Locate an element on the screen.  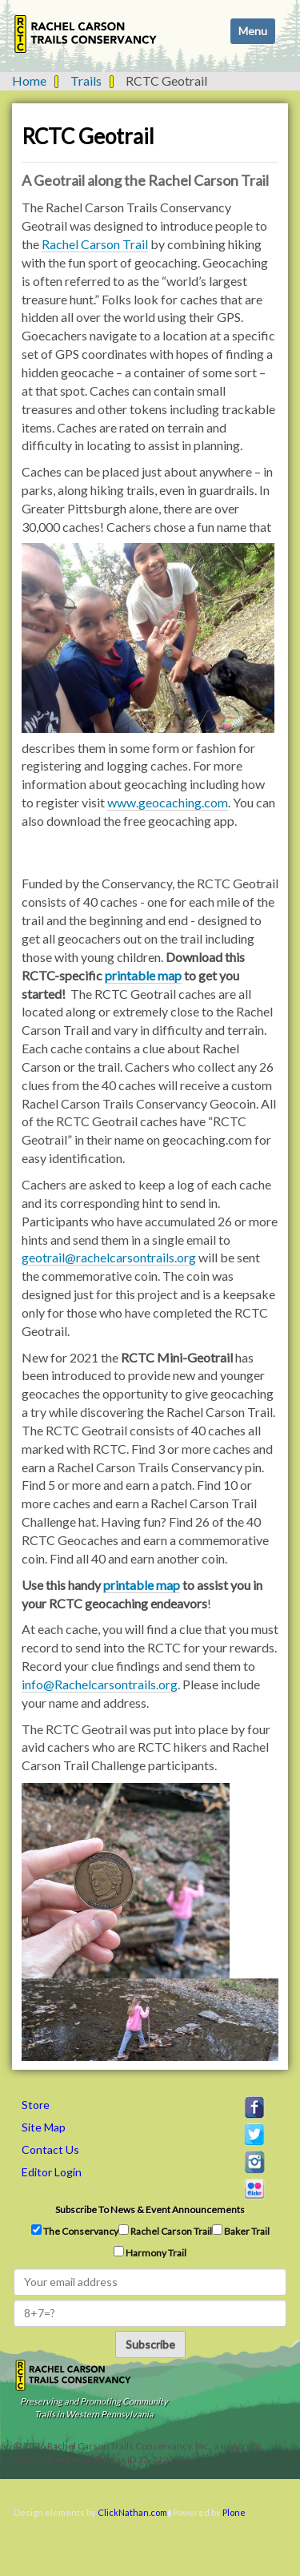
Rachel Carson Trail is located at coordinates (95, 244).